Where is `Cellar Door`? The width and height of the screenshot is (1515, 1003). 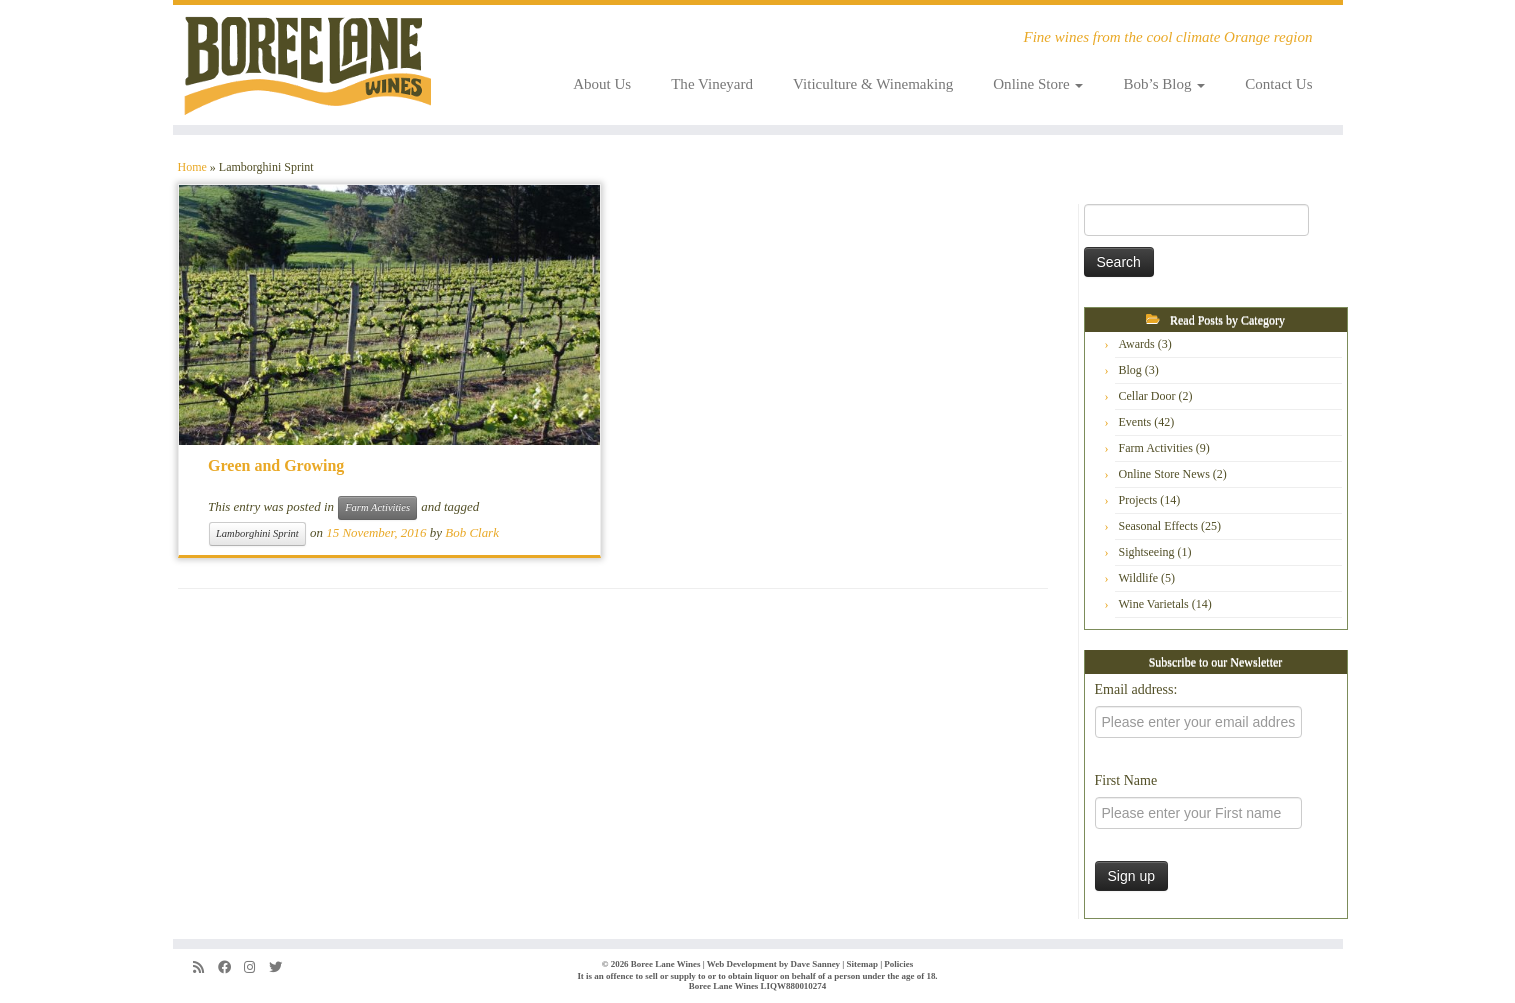 Cellar Door is located at coordinates (1147, 396).